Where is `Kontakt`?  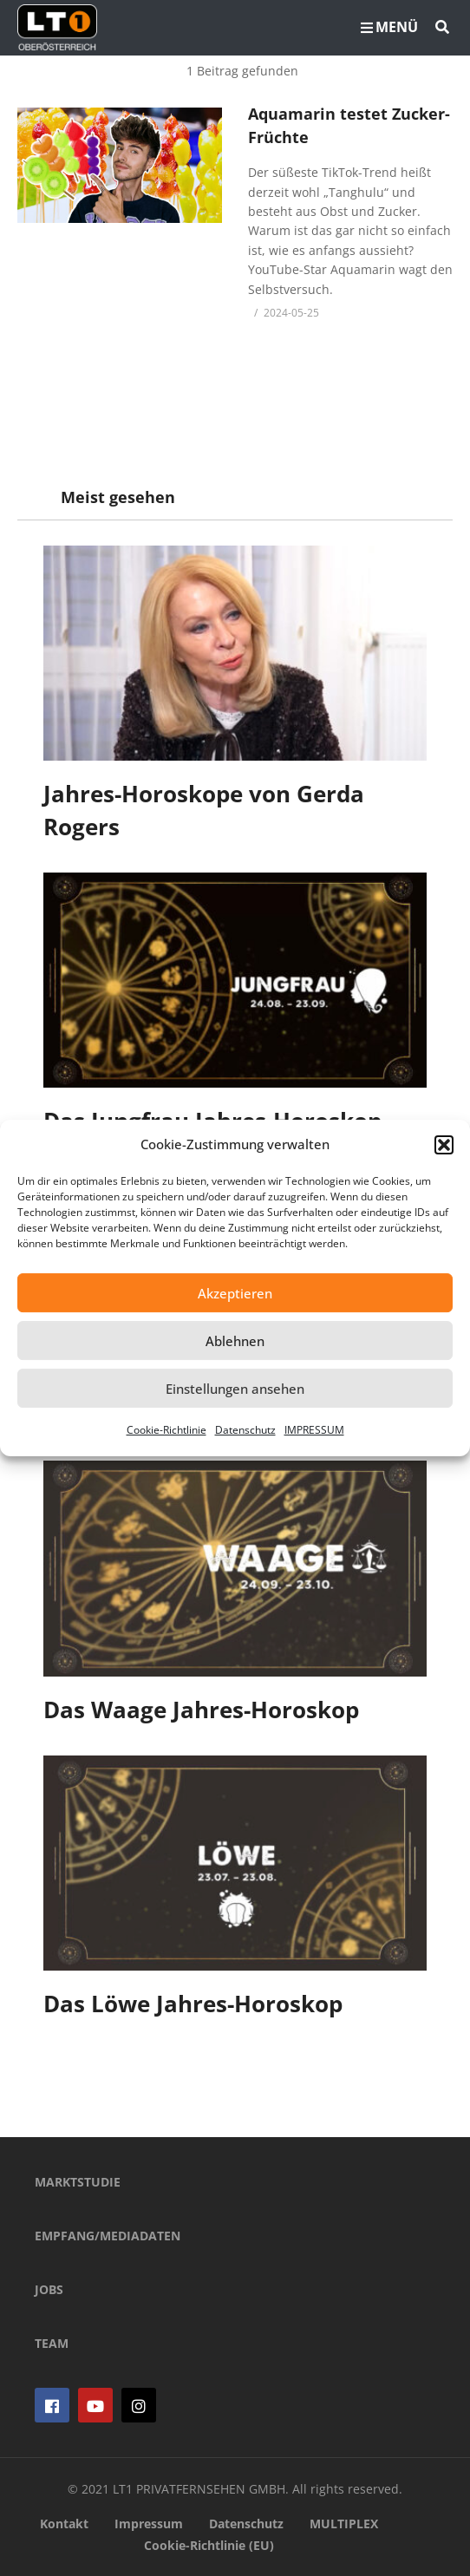
Kontakt is located at coordinates (64, 2523).